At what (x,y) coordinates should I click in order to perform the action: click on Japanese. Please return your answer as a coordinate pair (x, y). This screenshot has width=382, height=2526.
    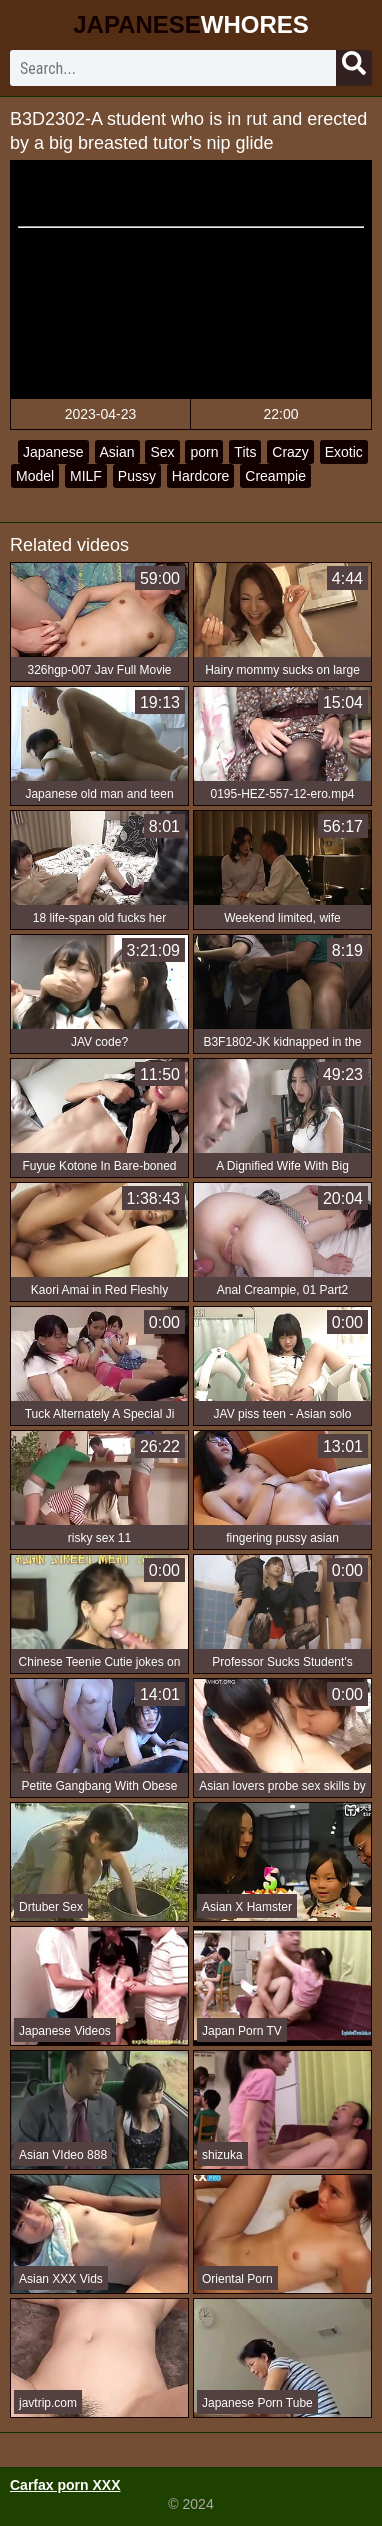
    Looking at the image, I should click on (53, 452).